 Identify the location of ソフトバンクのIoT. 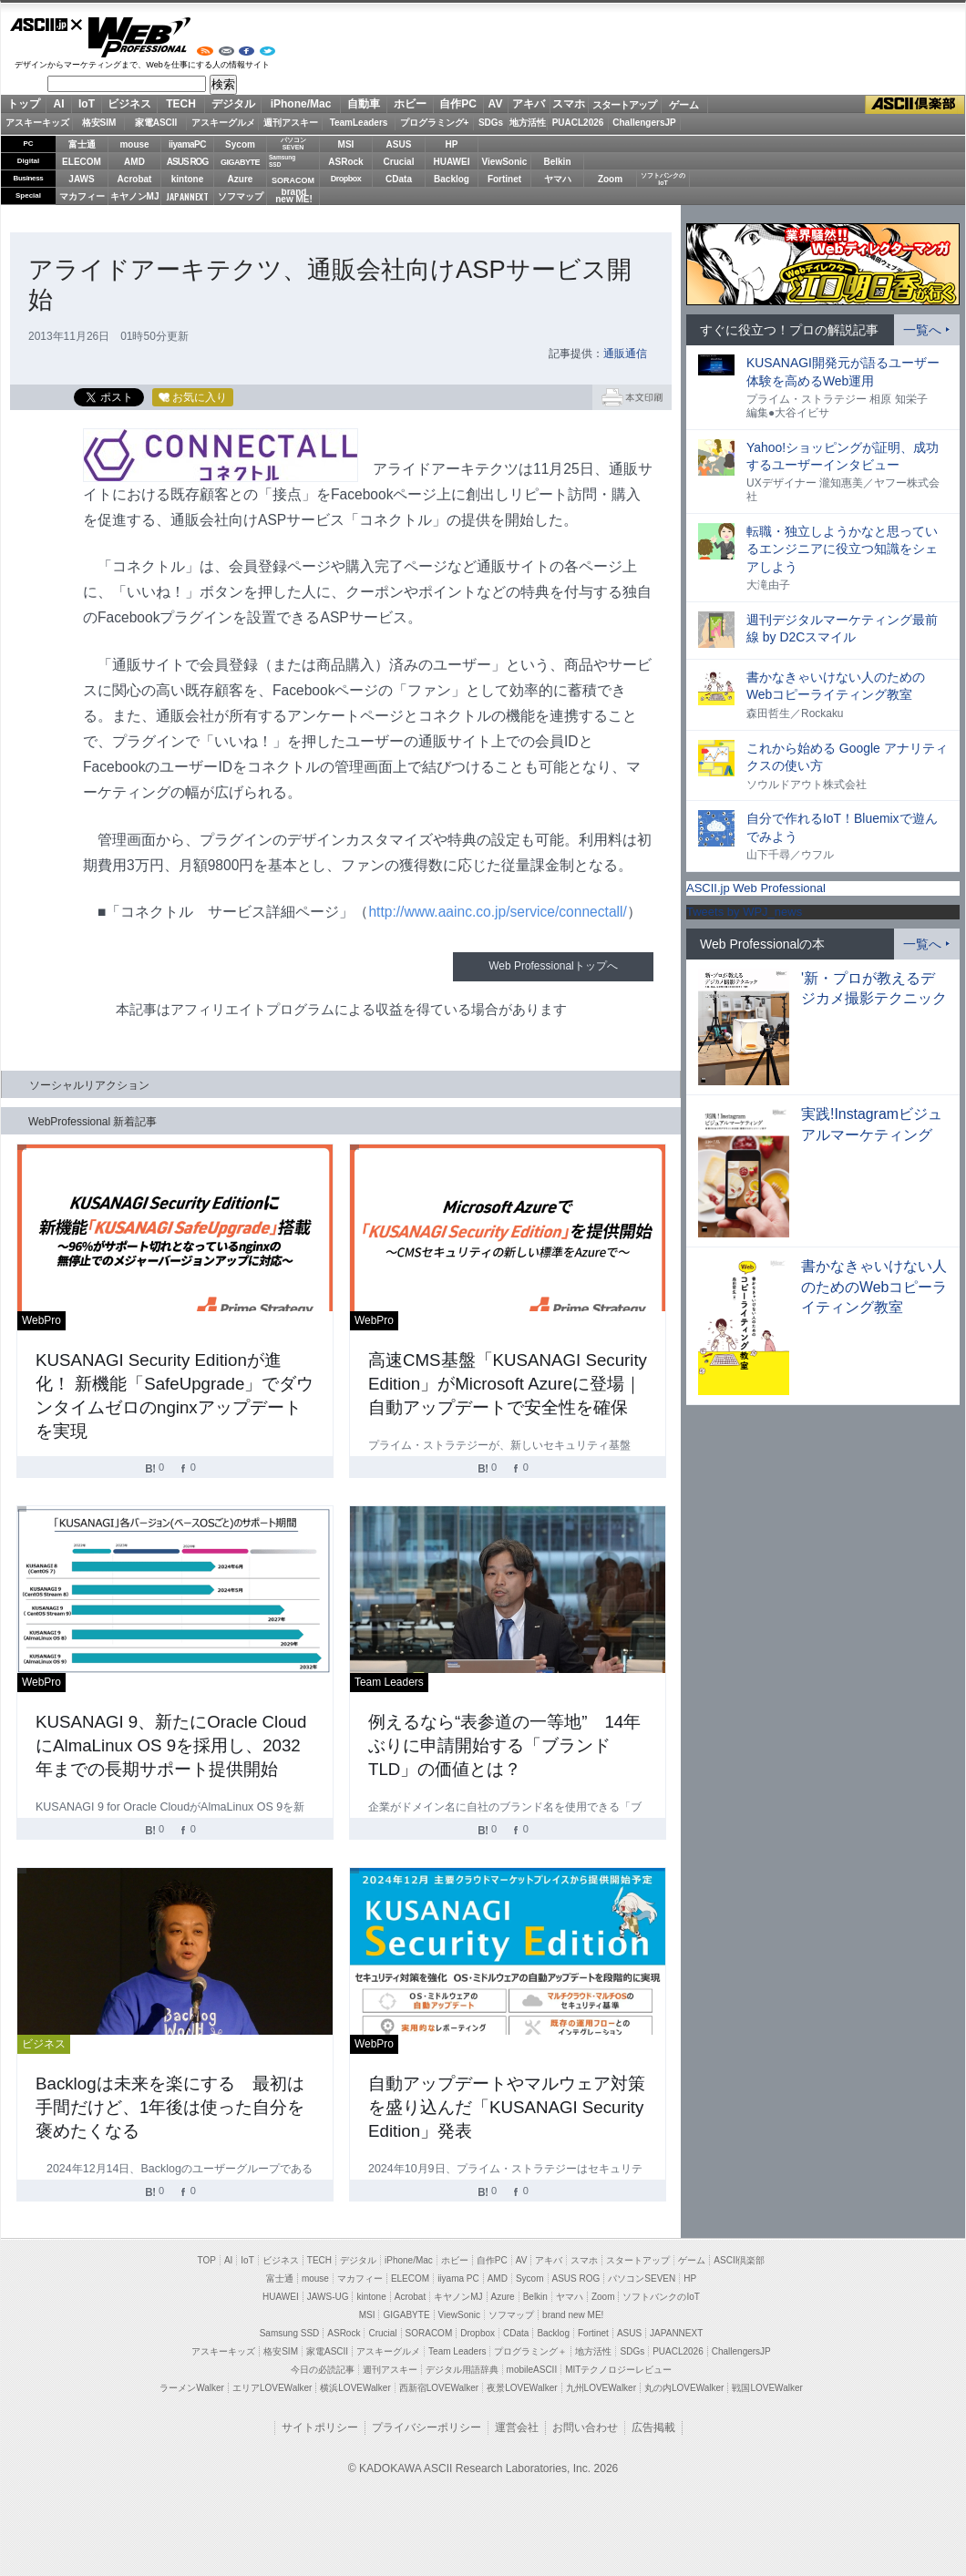
(663, 179).